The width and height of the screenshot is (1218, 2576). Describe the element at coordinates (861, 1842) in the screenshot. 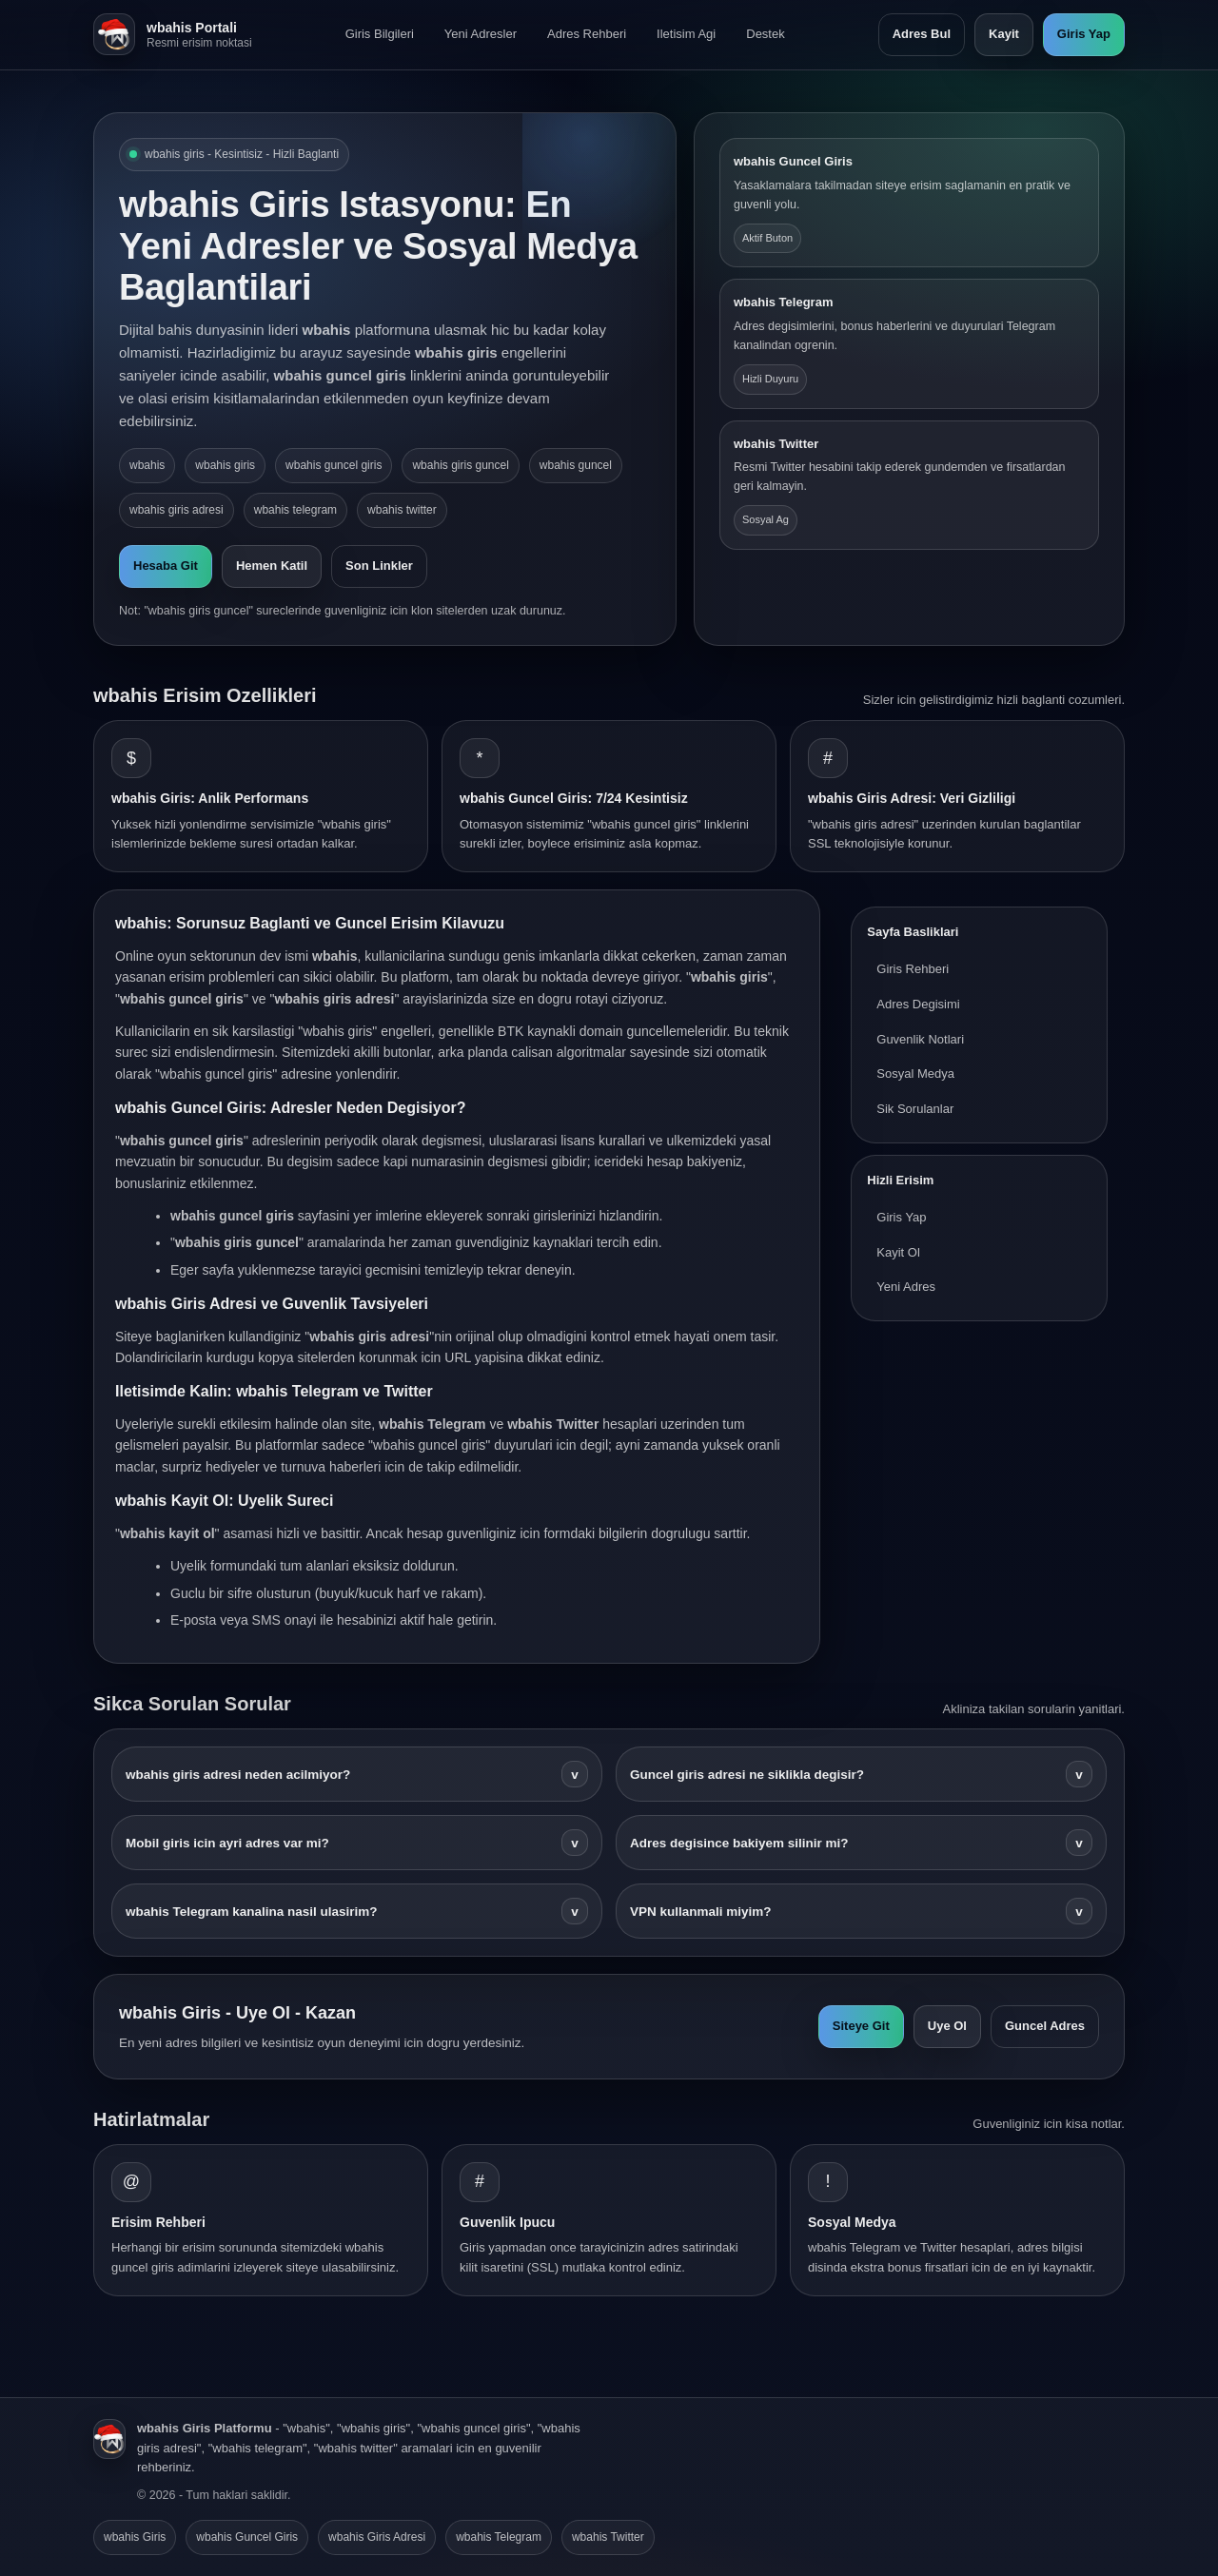

I see `Adres degisince bakiyem silinir mi?` at that location.